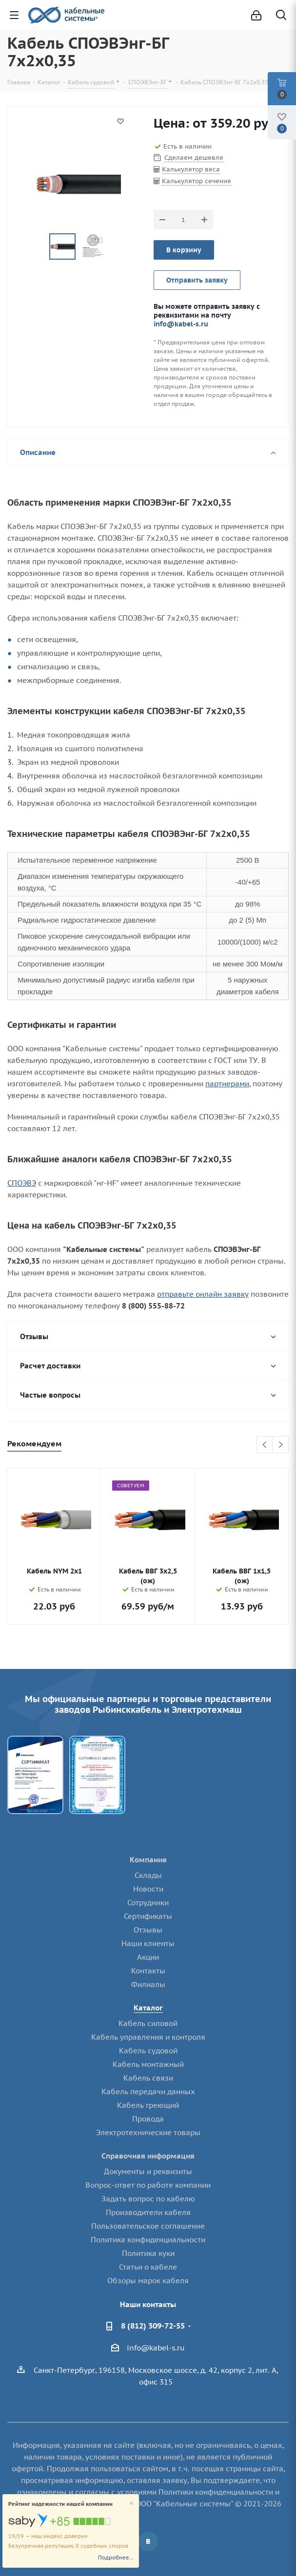  What do you see at coordinates (148, 1889) in the screenshot?
I see `Новости` at bounding box center [148, 1889].